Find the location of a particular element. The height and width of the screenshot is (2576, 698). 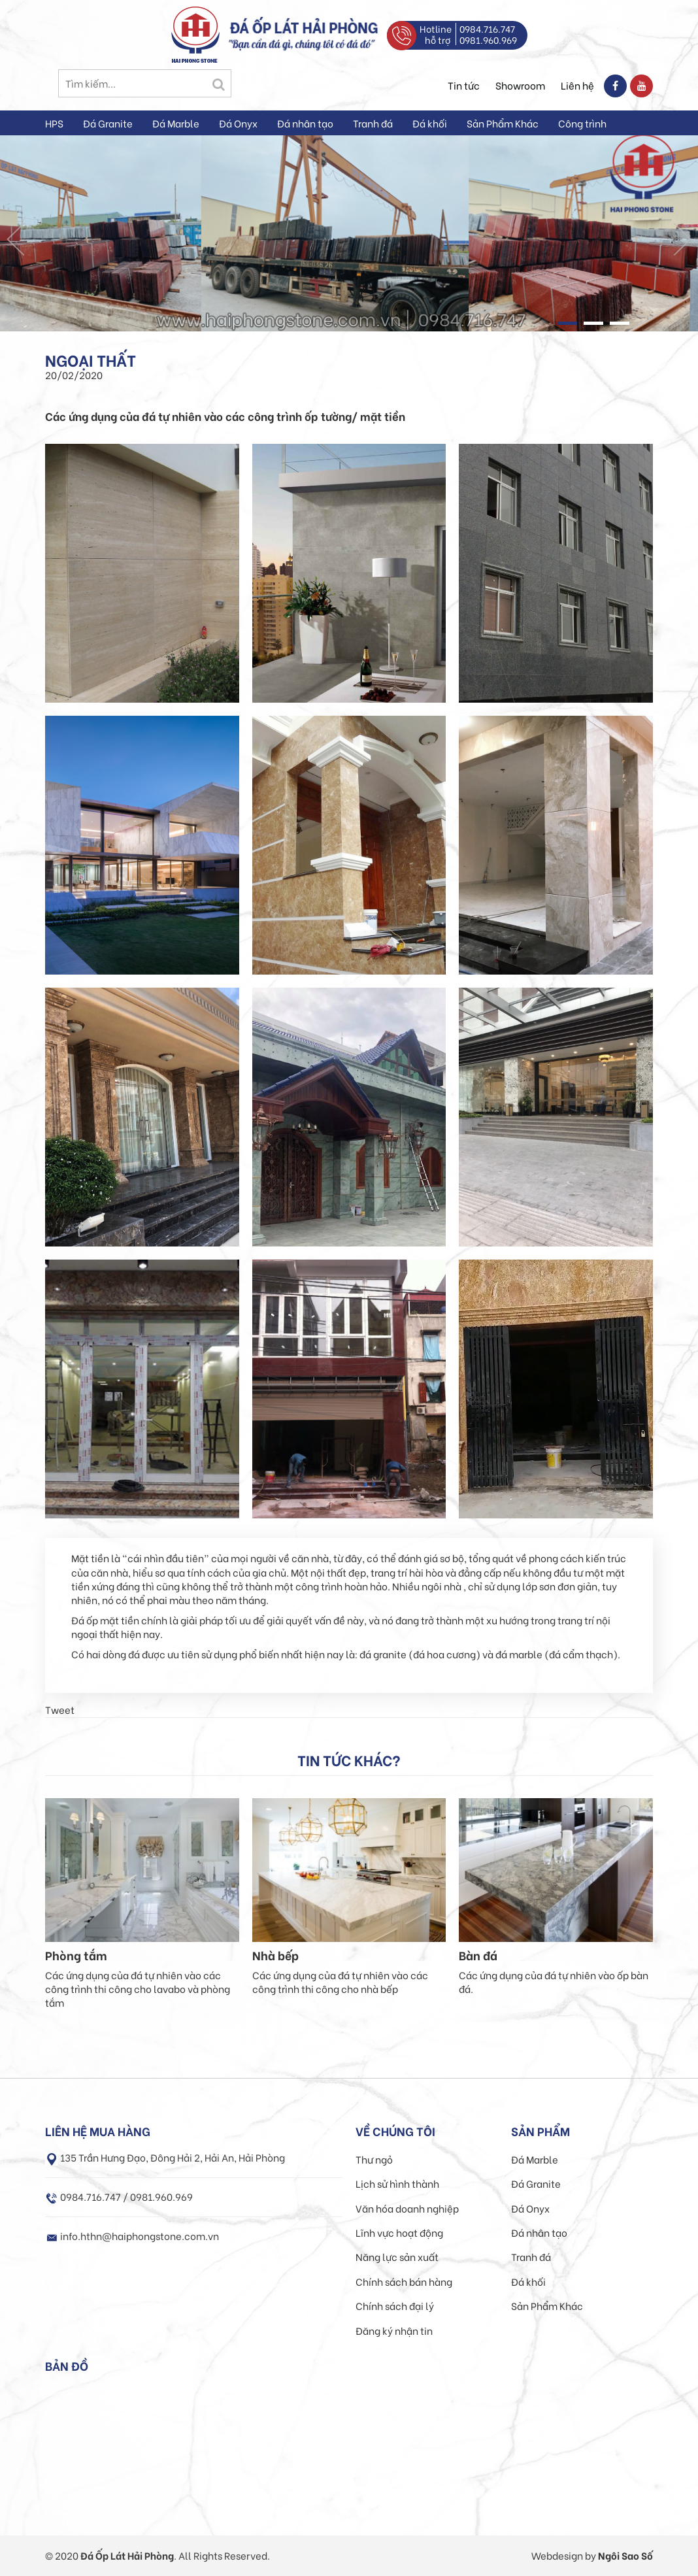

0984.716.747 is located at coordinates (487, 28).